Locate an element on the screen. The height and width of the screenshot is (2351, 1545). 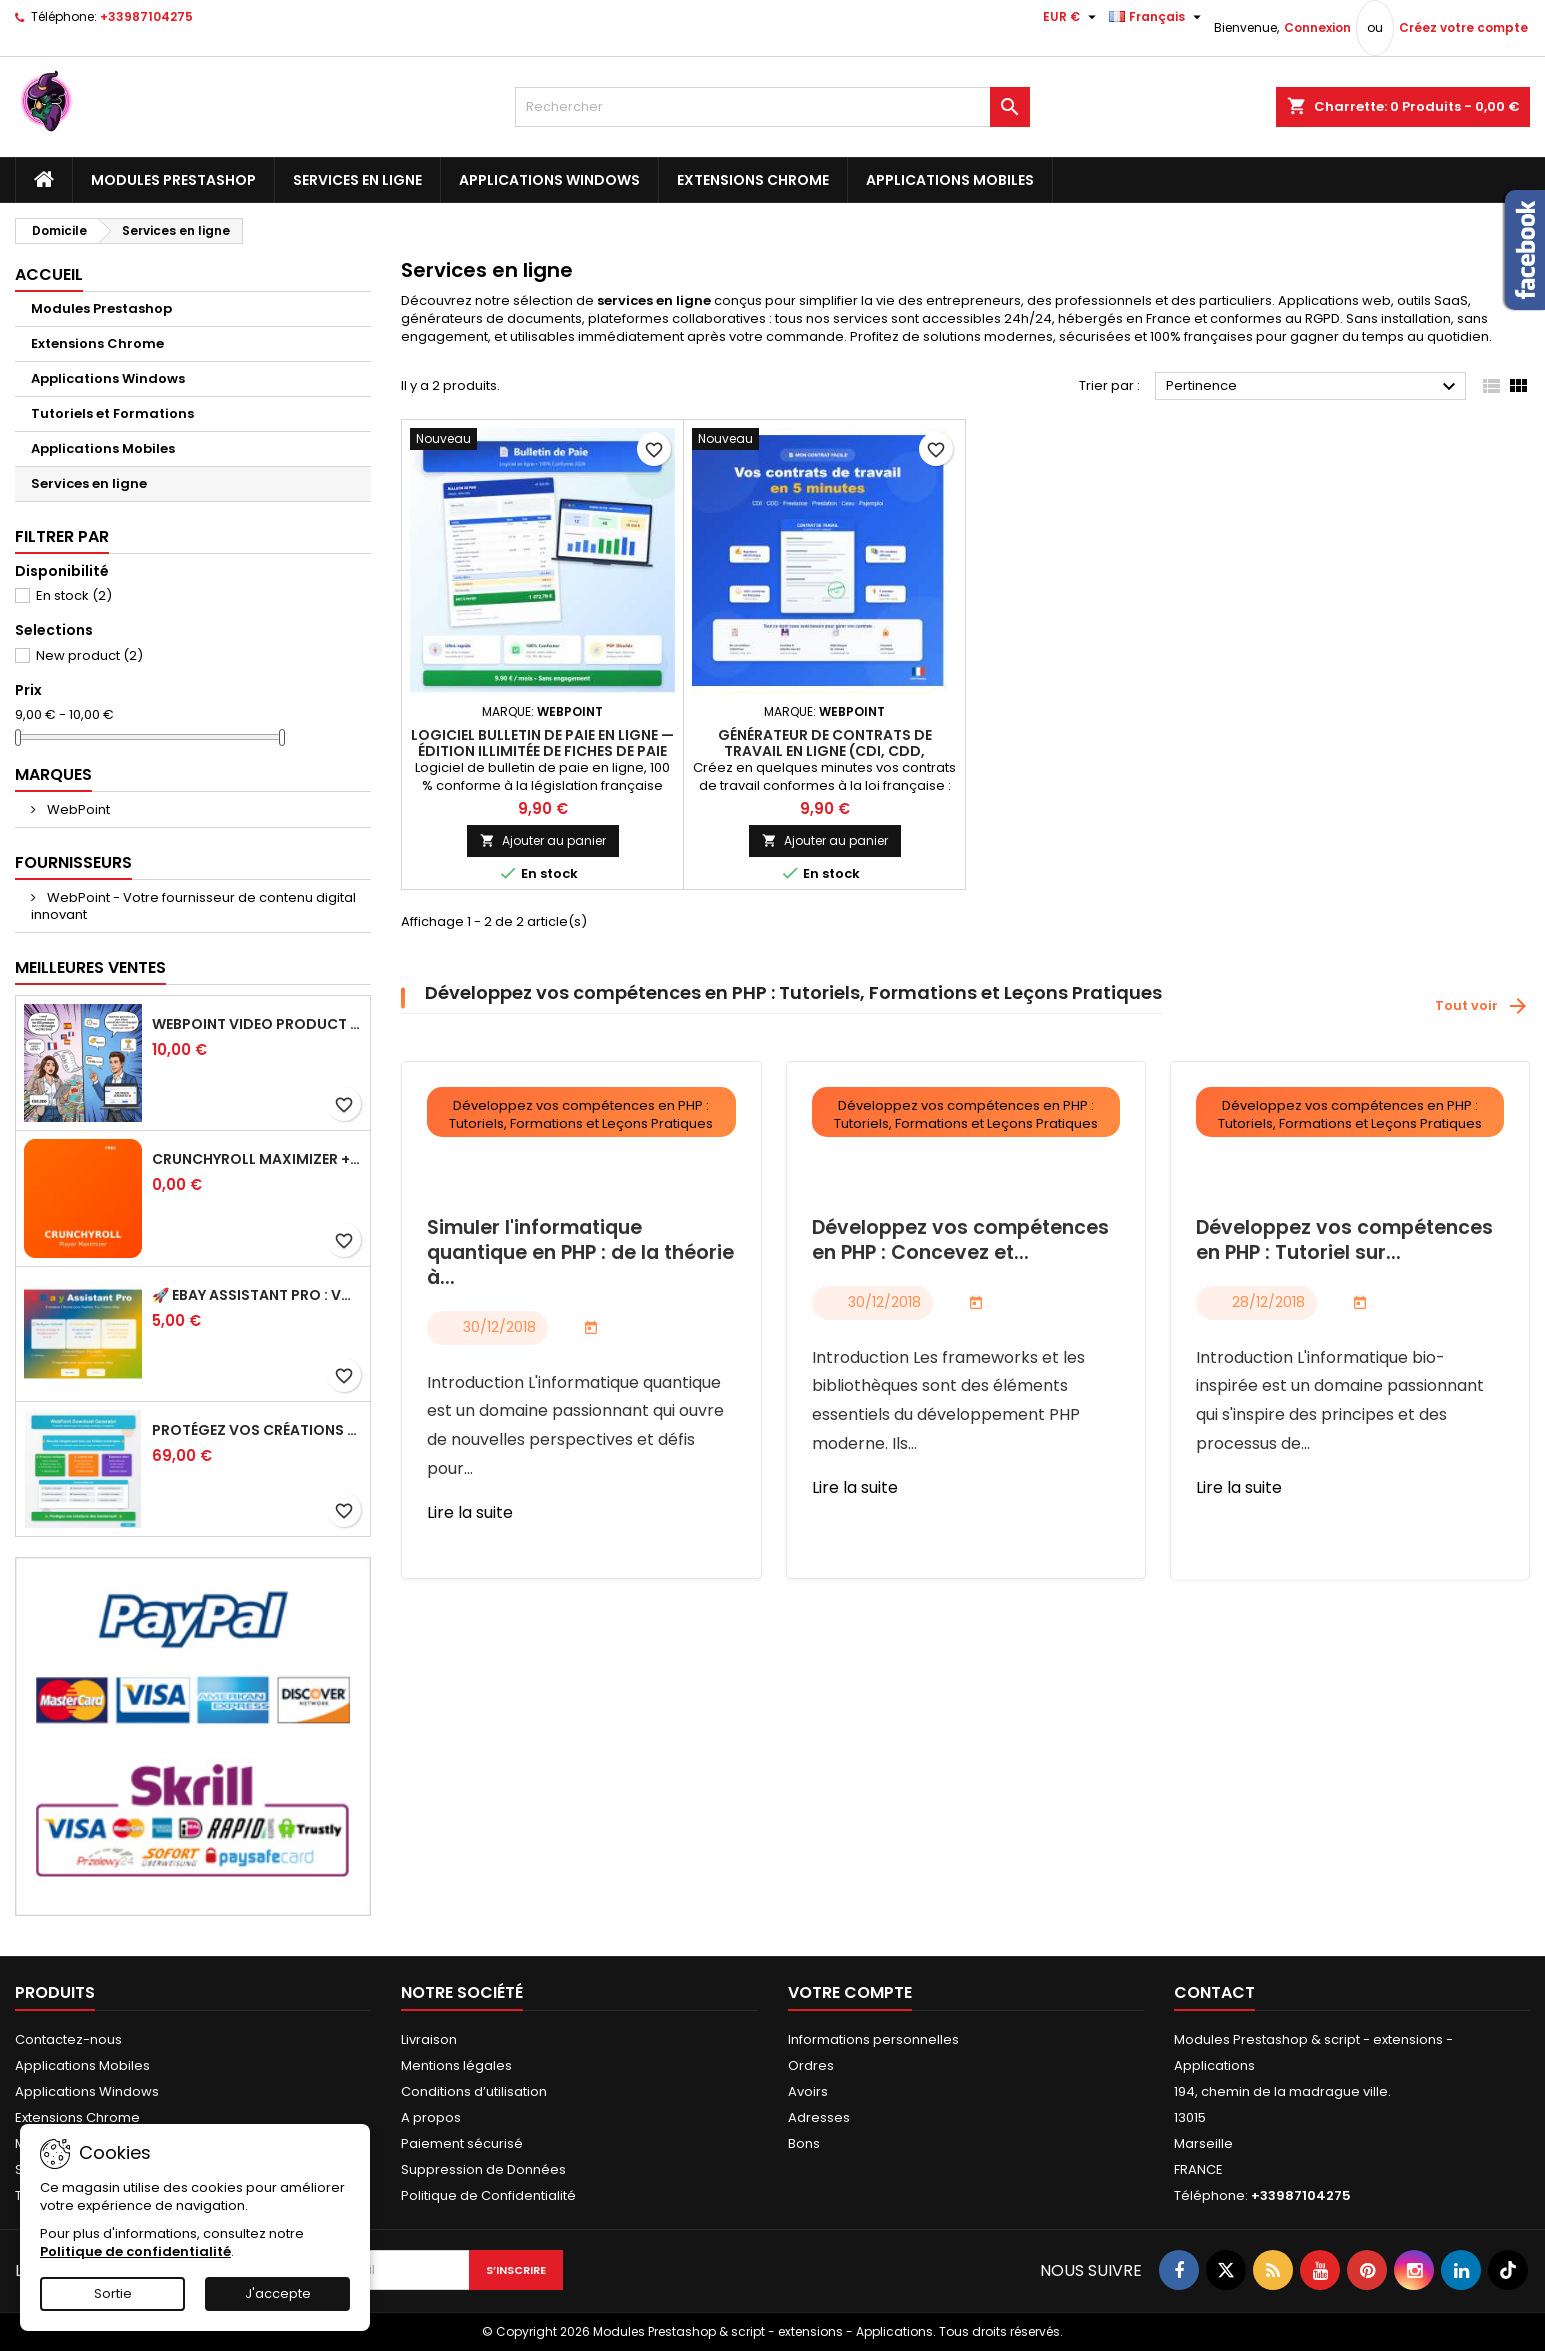
Contact is located at coordinates (1214, 1992).